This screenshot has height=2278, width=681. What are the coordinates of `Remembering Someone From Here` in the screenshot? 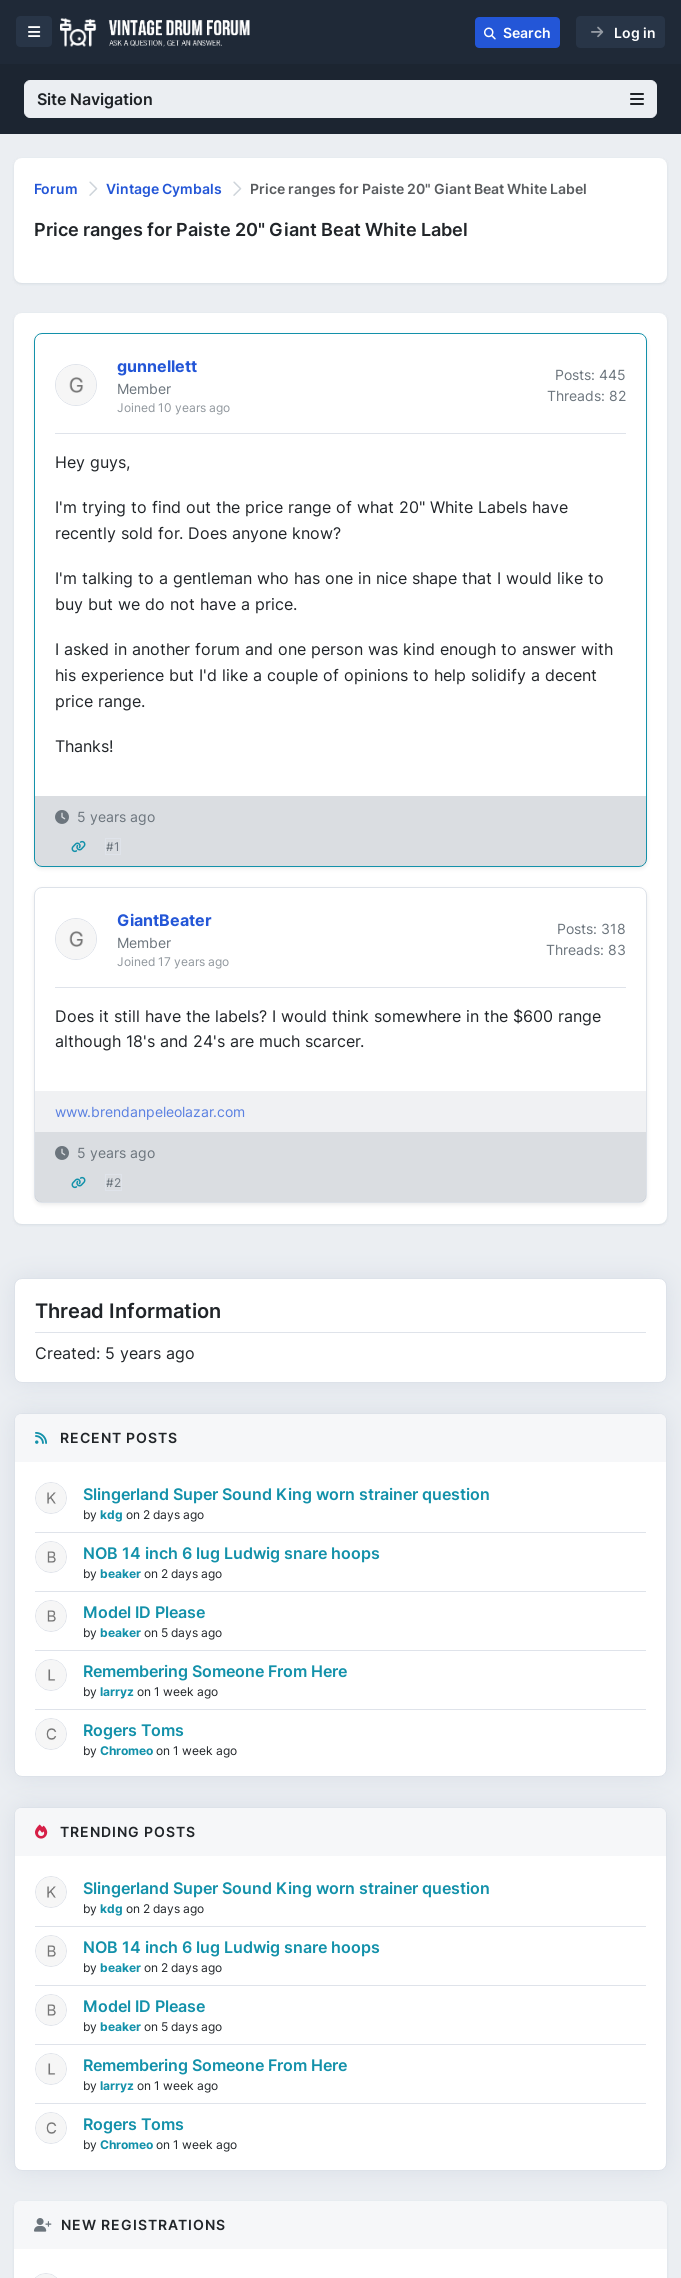 It's located at (215, 1671).